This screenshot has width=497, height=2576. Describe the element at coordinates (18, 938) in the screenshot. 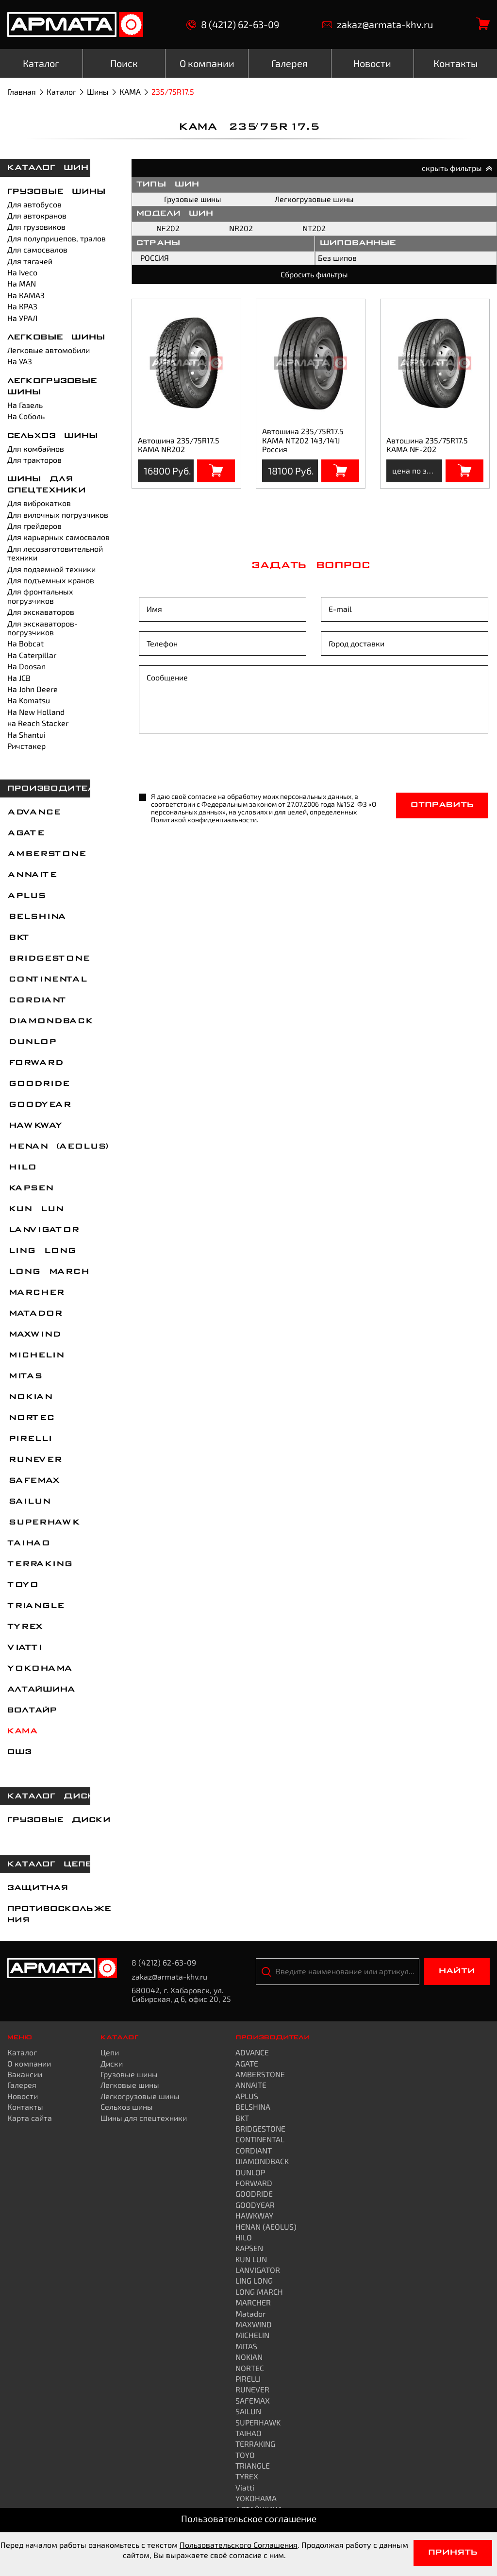

I see `BKT` at that location.